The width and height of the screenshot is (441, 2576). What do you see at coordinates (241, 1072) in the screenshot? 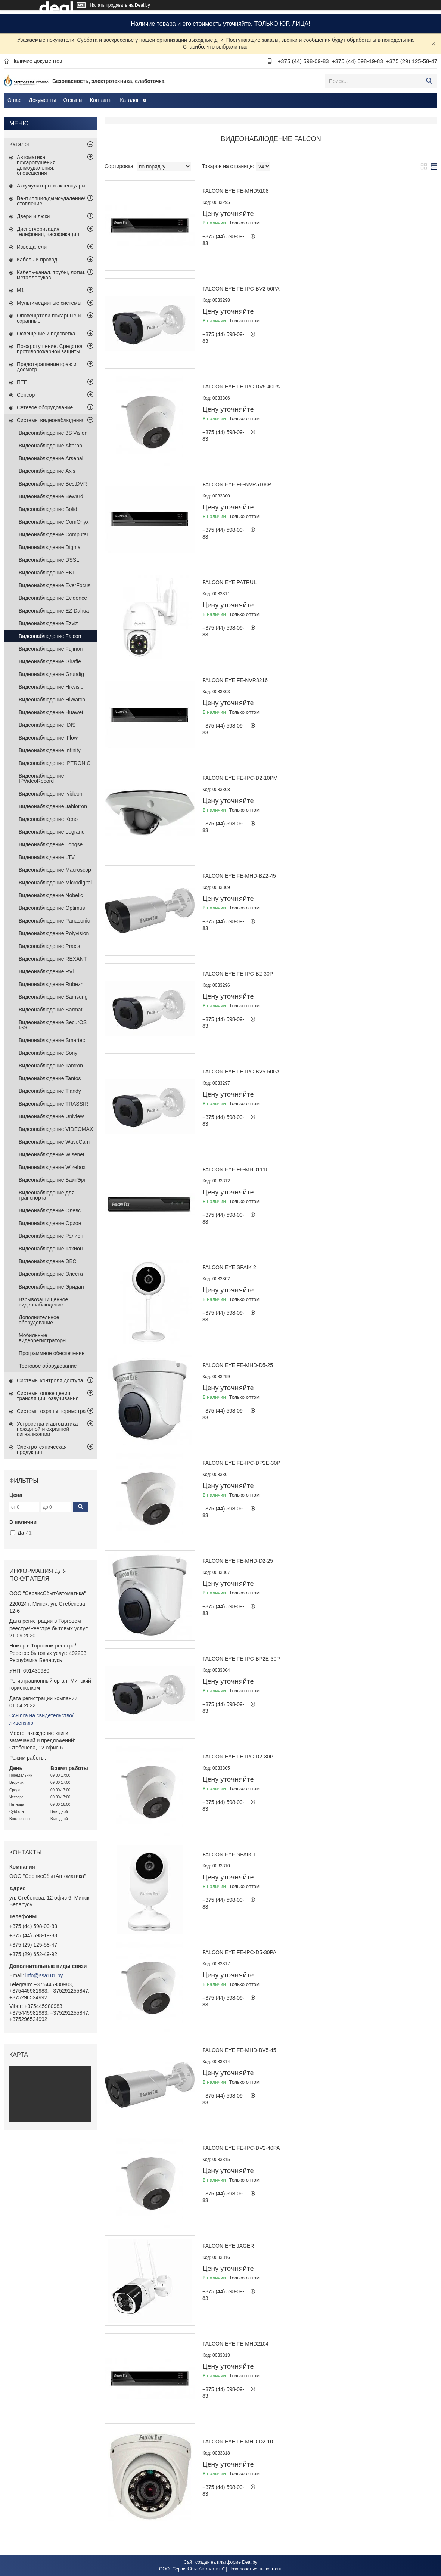
I see `Falcon EYE FE-IPC-BV5-50pa` at bounding box center [241, 1072].